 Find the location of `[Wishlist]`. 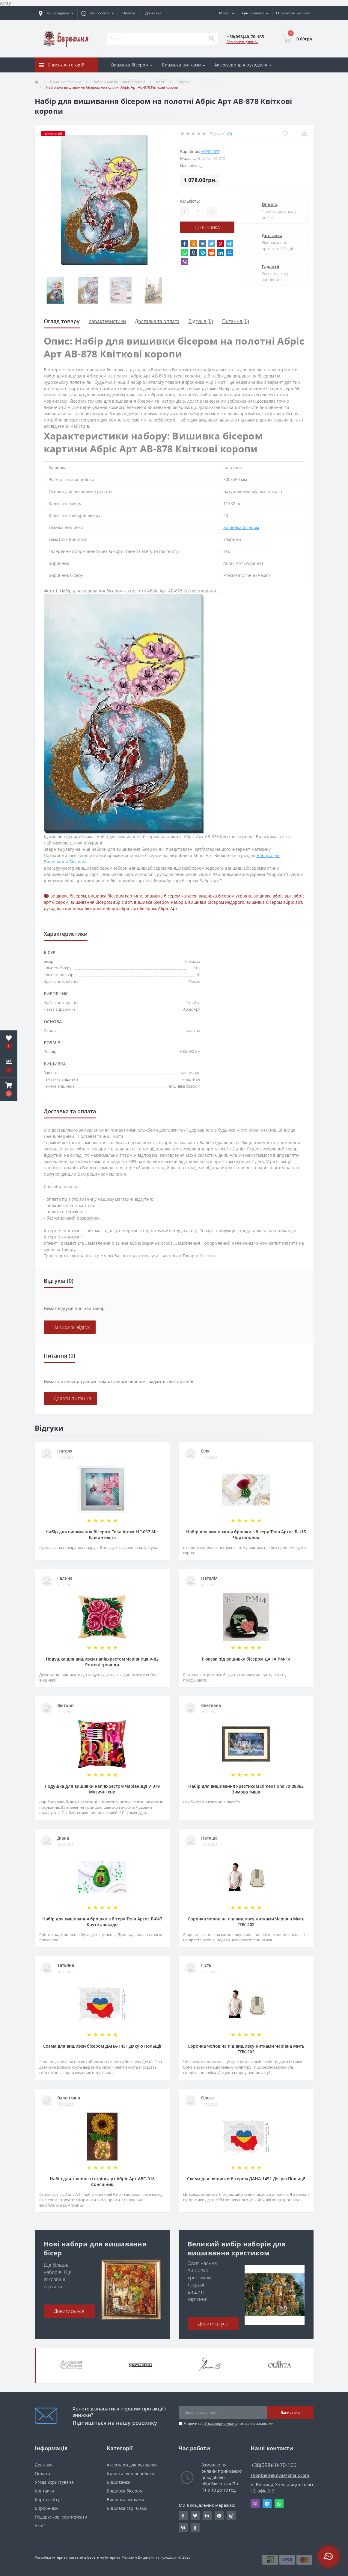

[Wishlist] is located at coordinates (285, 133).